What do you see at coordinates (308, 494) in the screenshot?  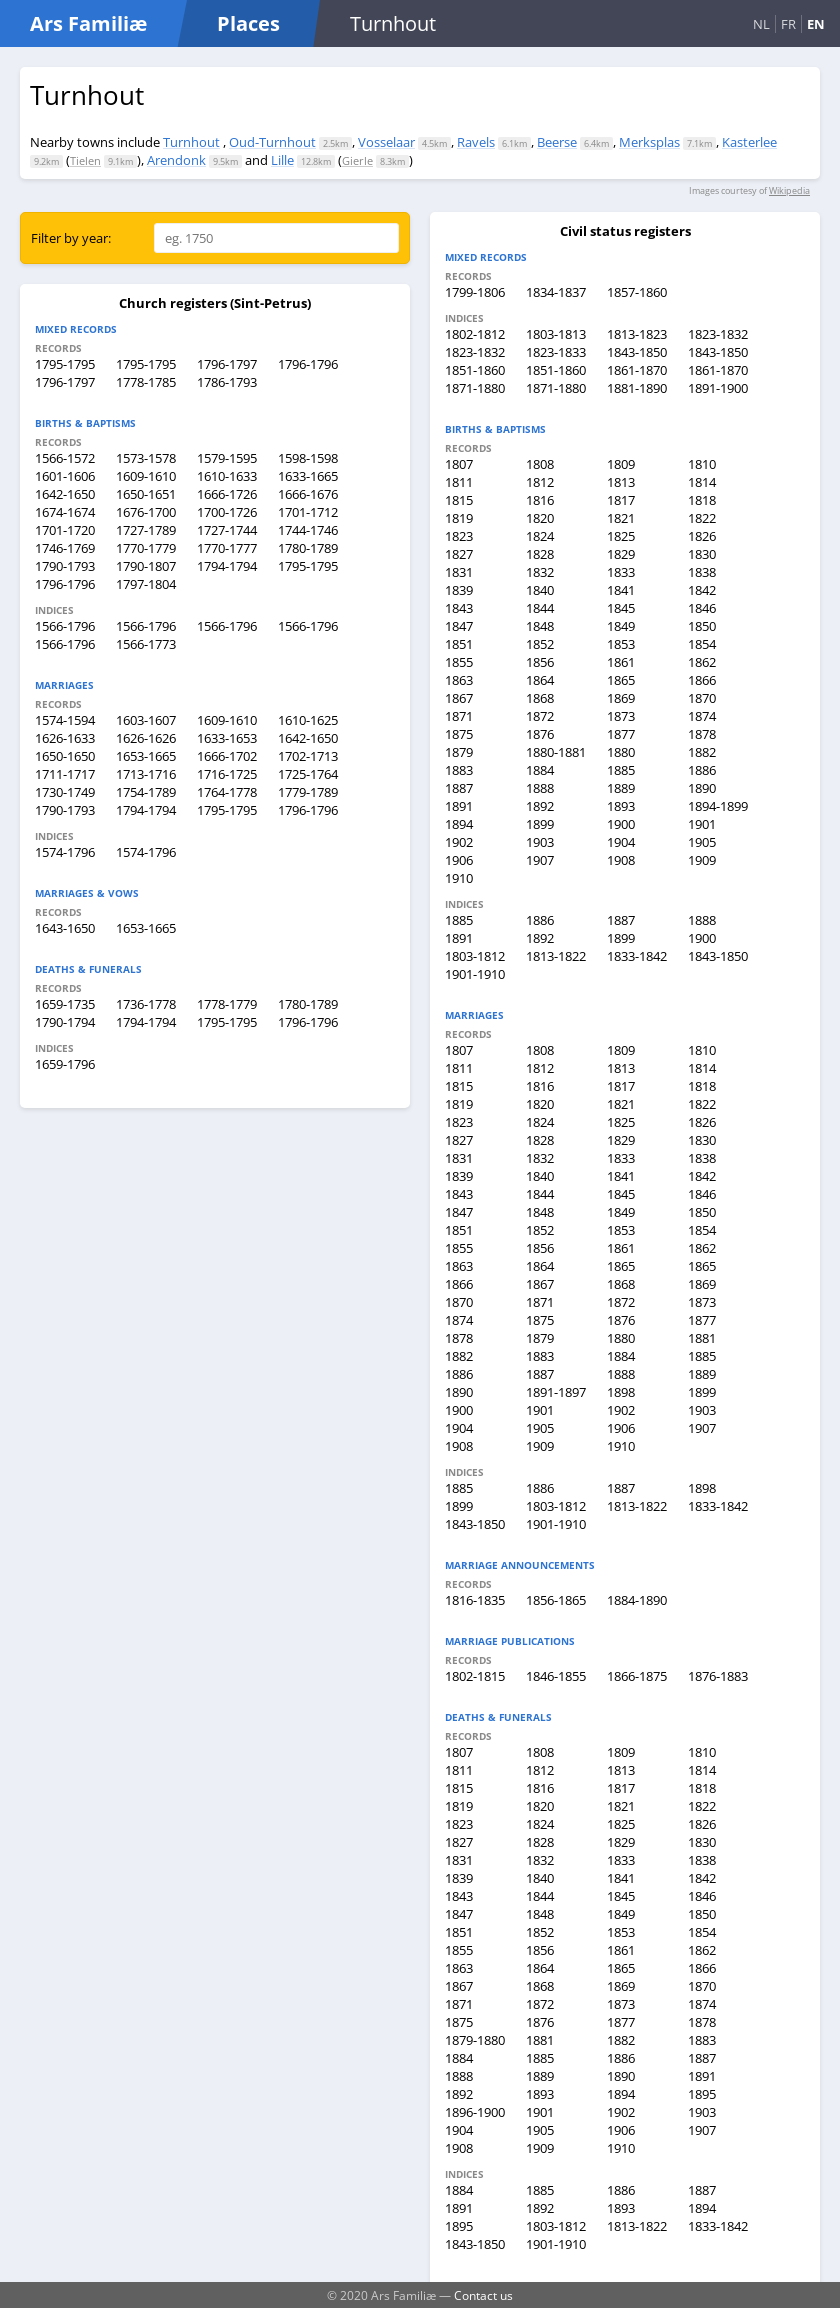 I see `1666-1676` at bounding box center [308, 494].